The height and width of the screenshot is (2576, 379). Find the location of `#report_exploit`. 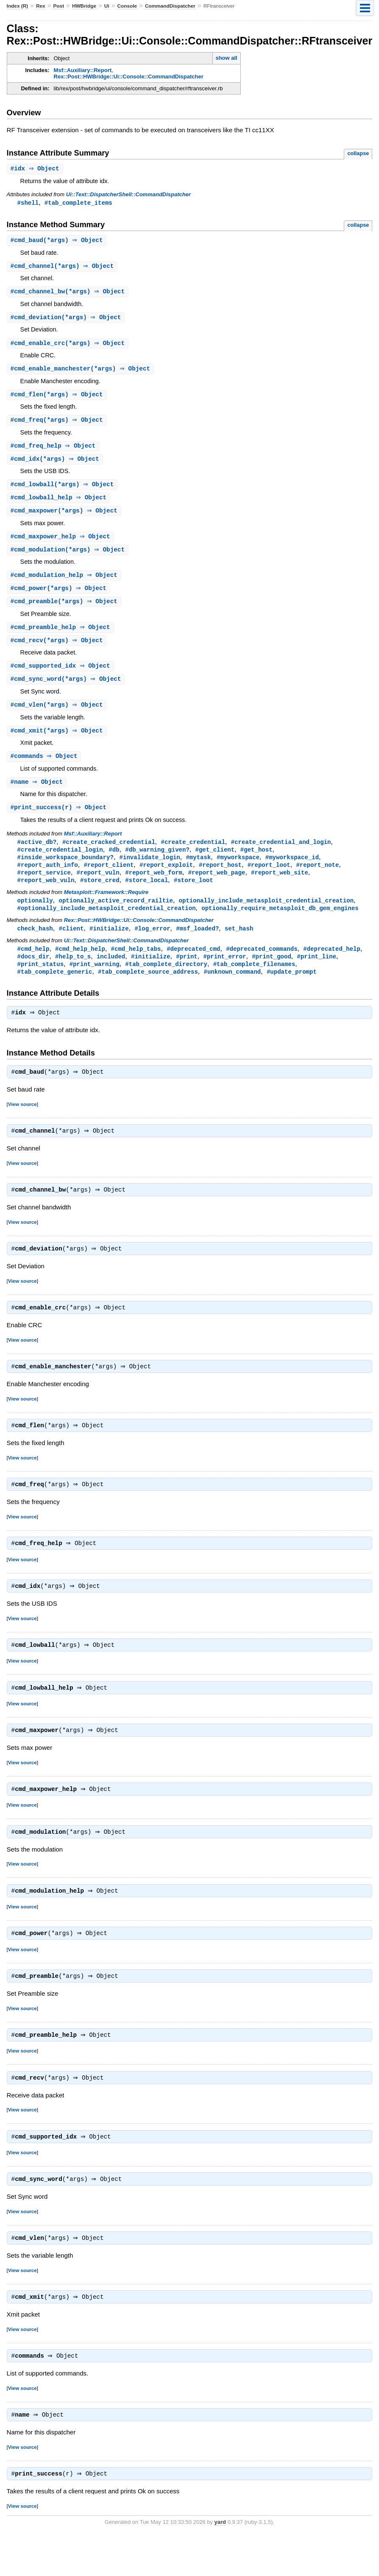

#report_exploit is located at coordinates (166, 878).